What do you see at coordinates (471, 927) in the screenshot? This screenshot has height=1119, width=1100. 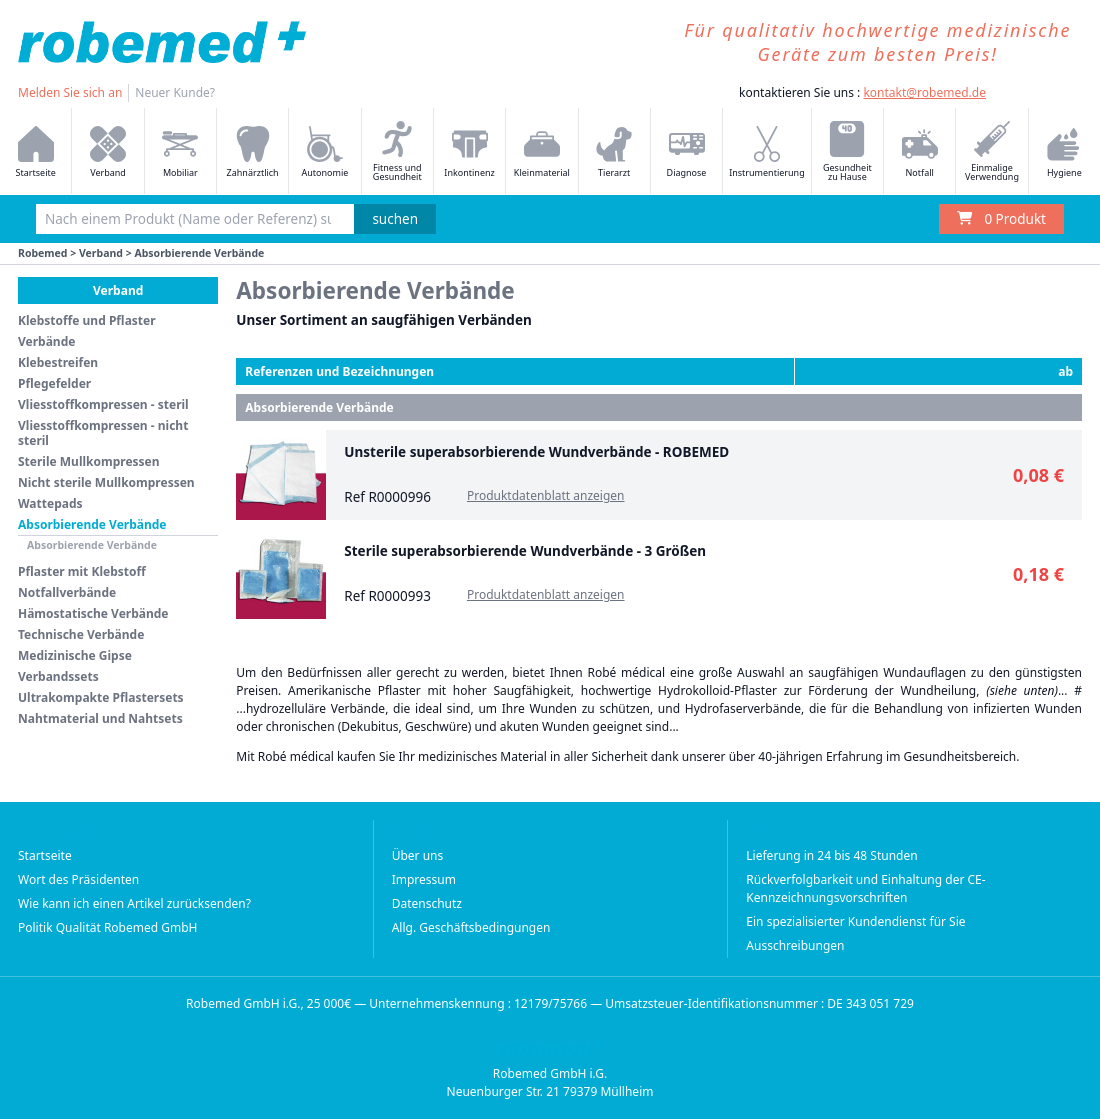 I see `Allg. Geschäftsbedingungen` at bounding box center [471, 927].